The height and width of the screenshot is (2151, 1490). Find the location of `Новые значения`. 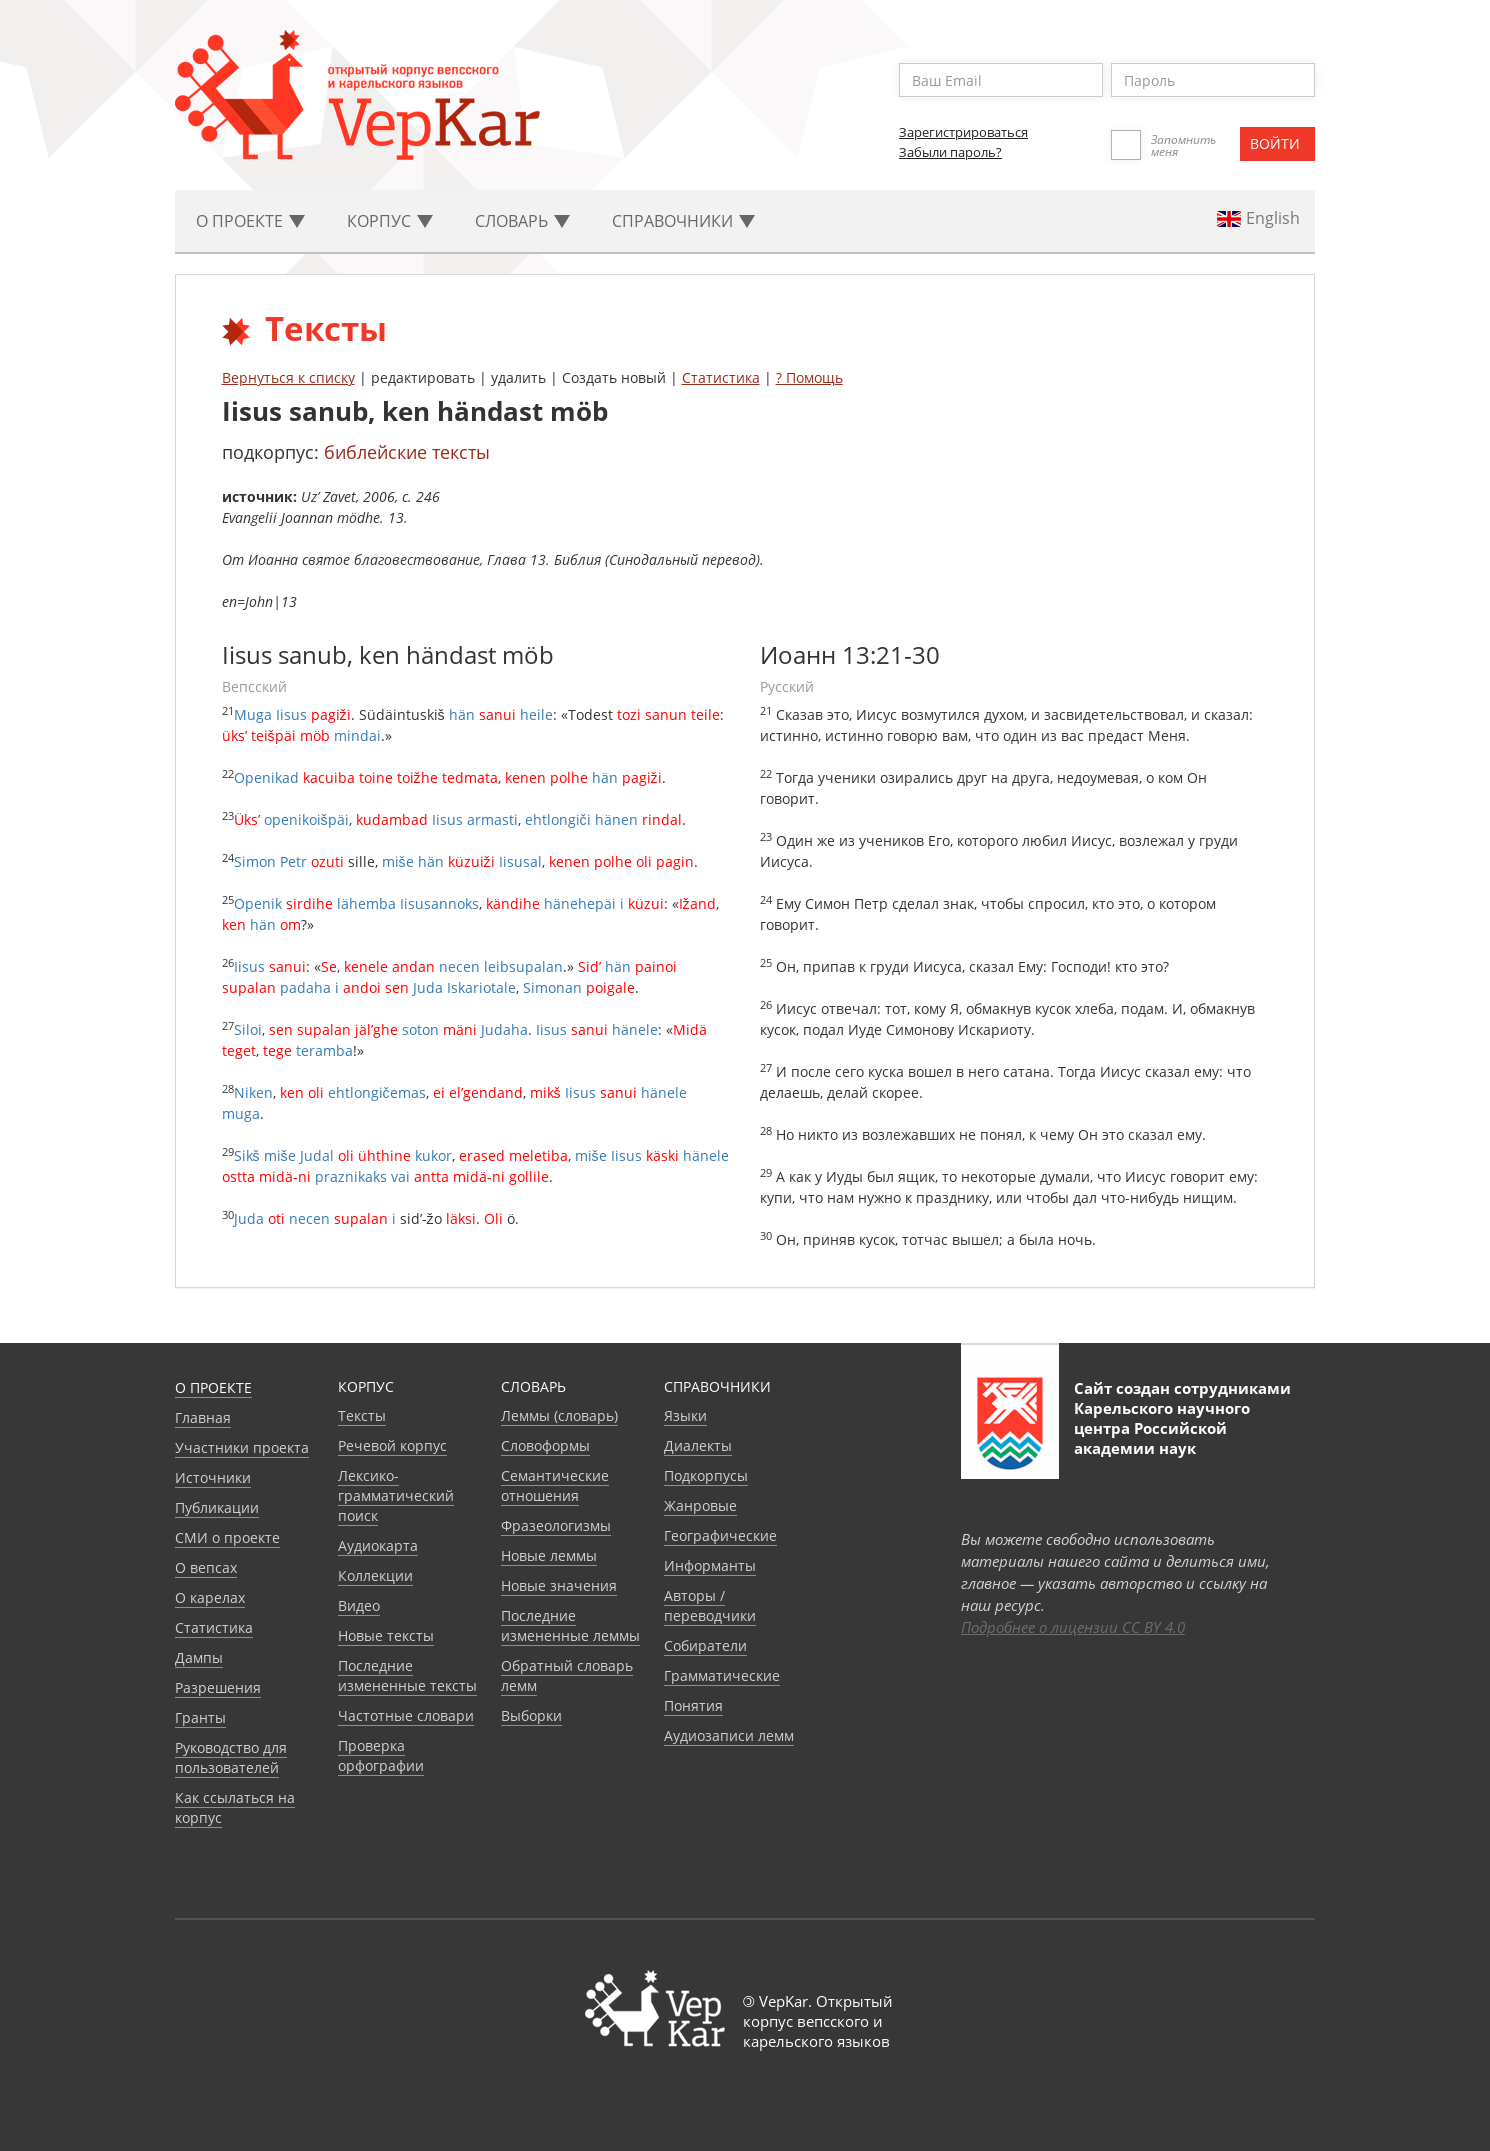

Новые значения is located at coordinates (559, 1585).